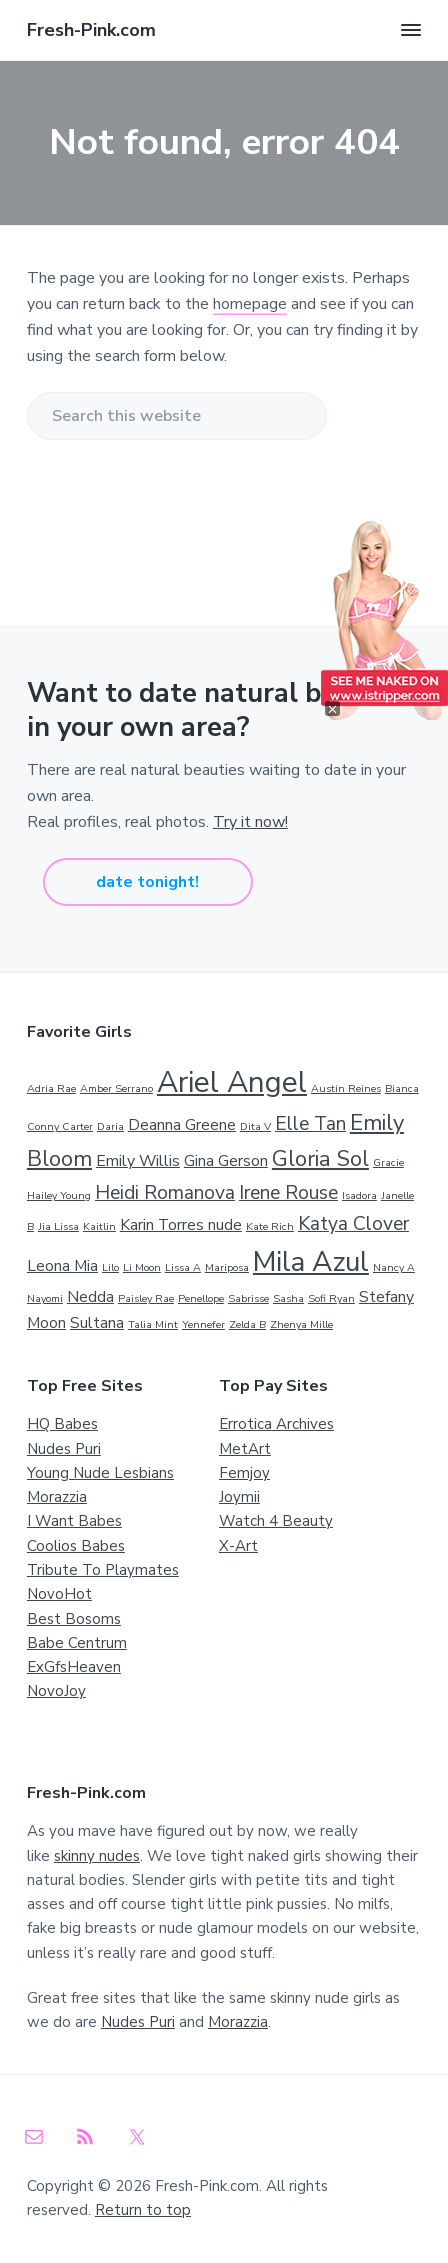  I want to click on Mariposa [Mariposa (1 item)], so click(227, 1267).